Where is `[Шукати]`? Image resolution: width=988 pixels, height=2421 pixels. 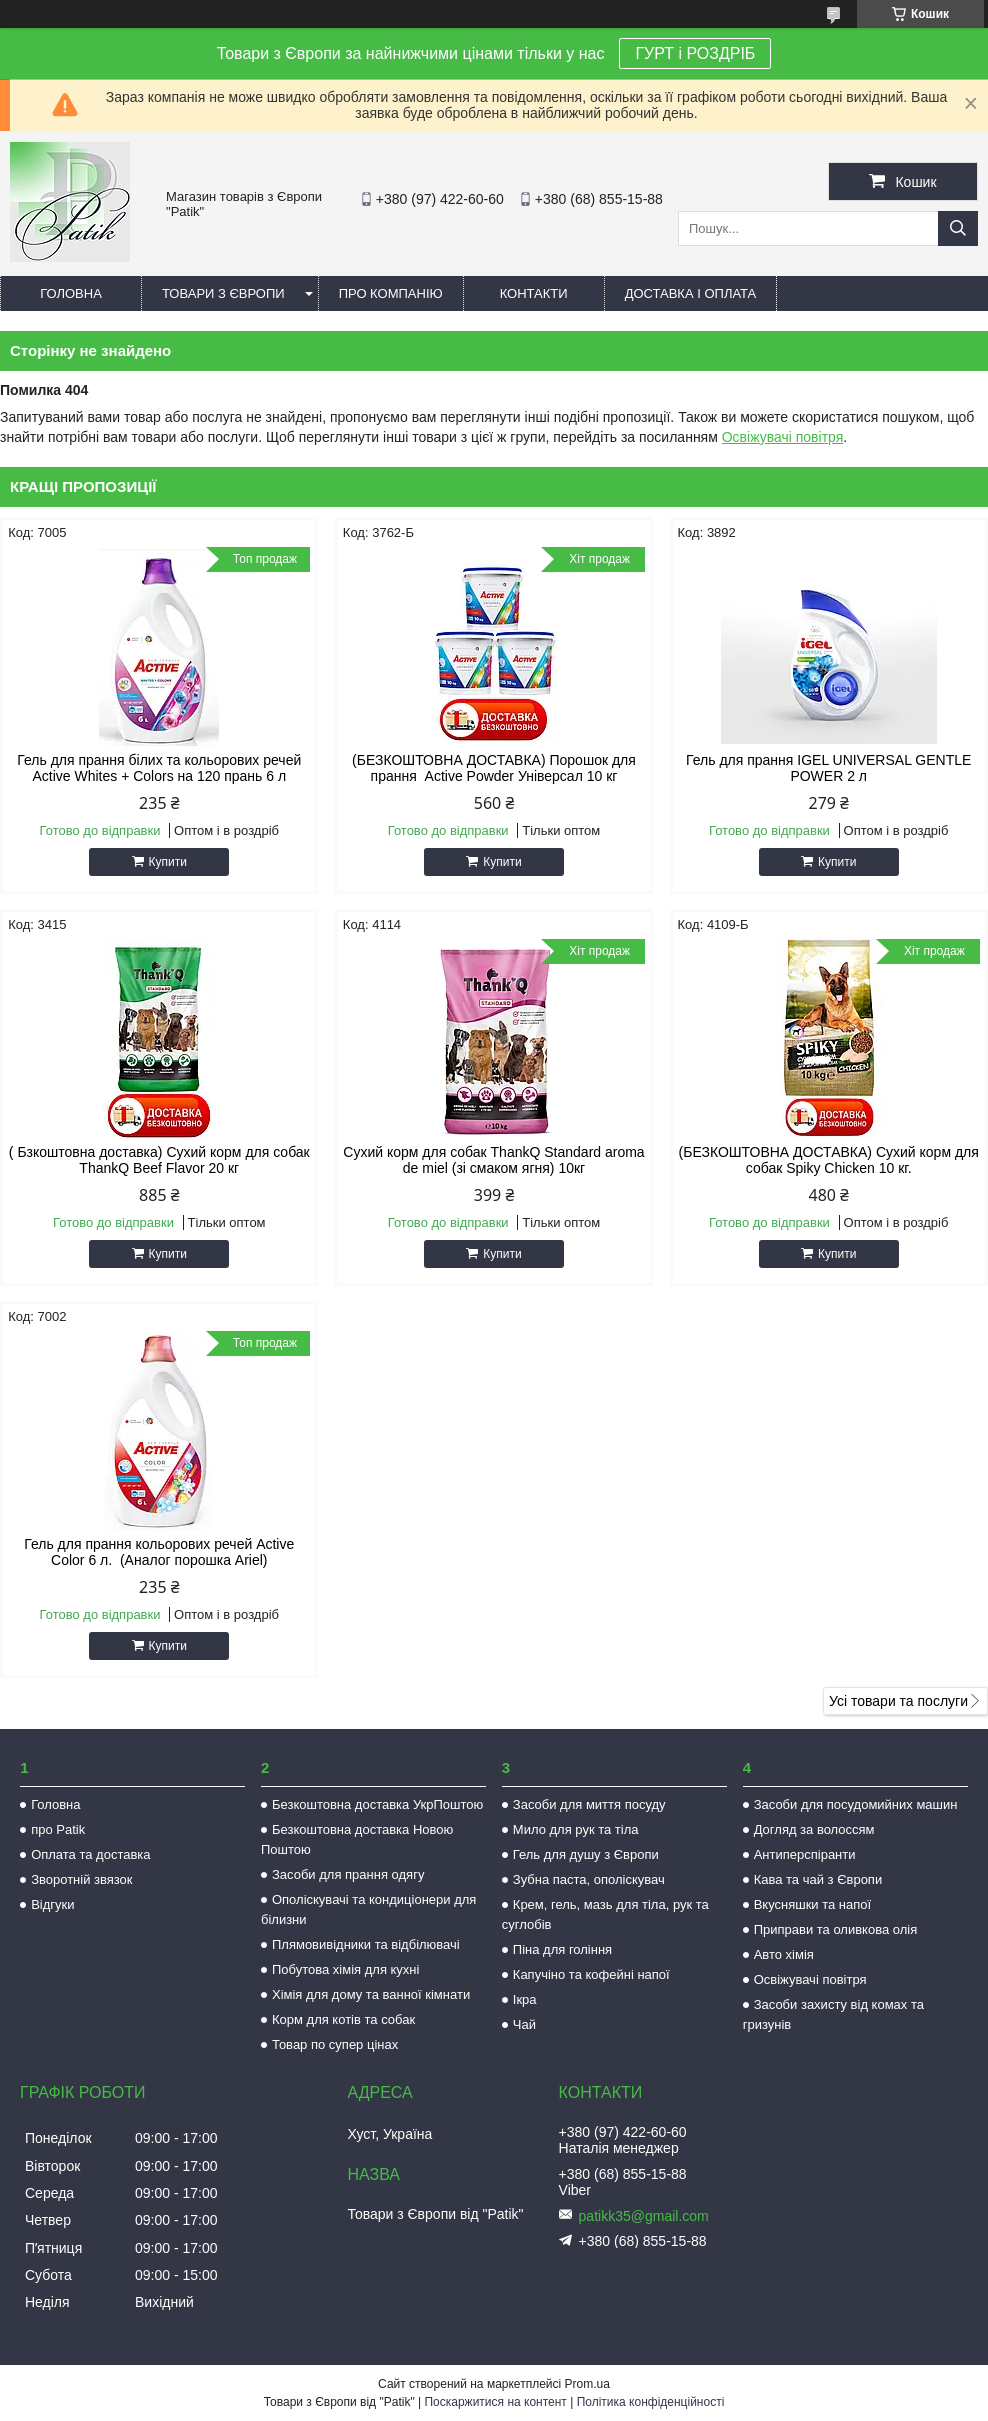
[Шукати] is located at coordinates (958, 228).